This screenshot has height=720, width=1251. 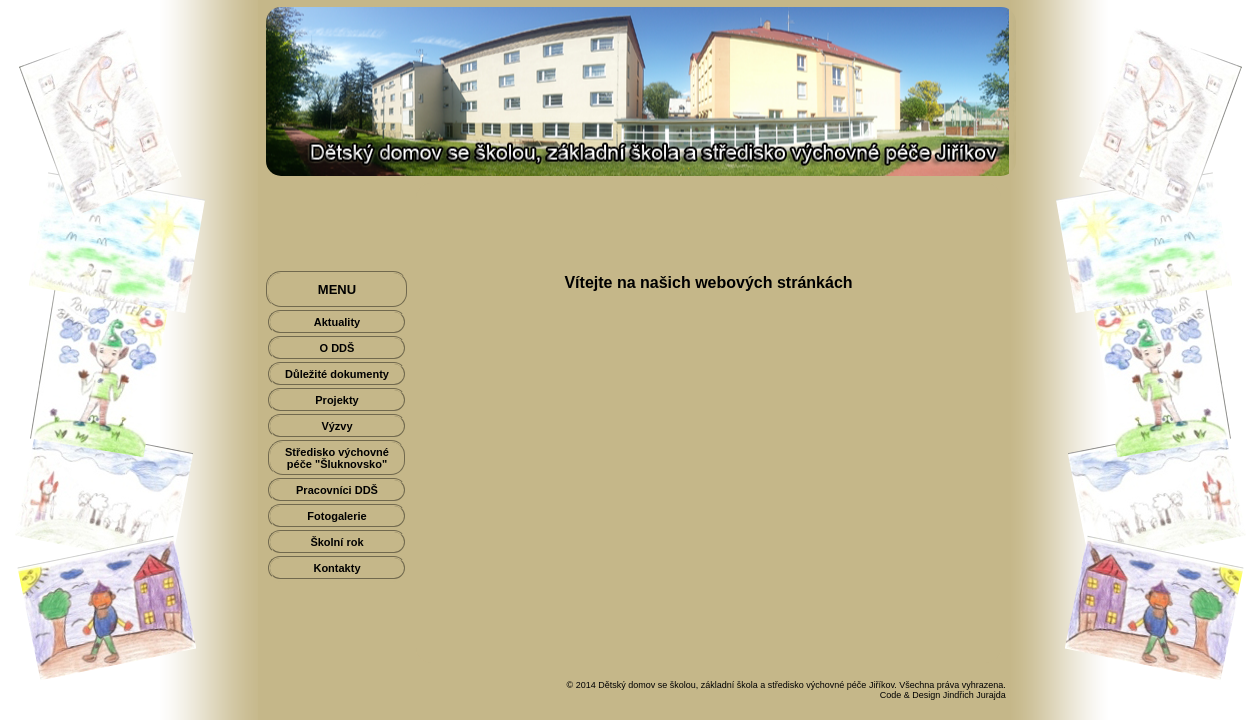 What do you see at coordinates (337, 374) in the screenshot?
I see `Důležité dokumenty` at bounding box center [337, 374].